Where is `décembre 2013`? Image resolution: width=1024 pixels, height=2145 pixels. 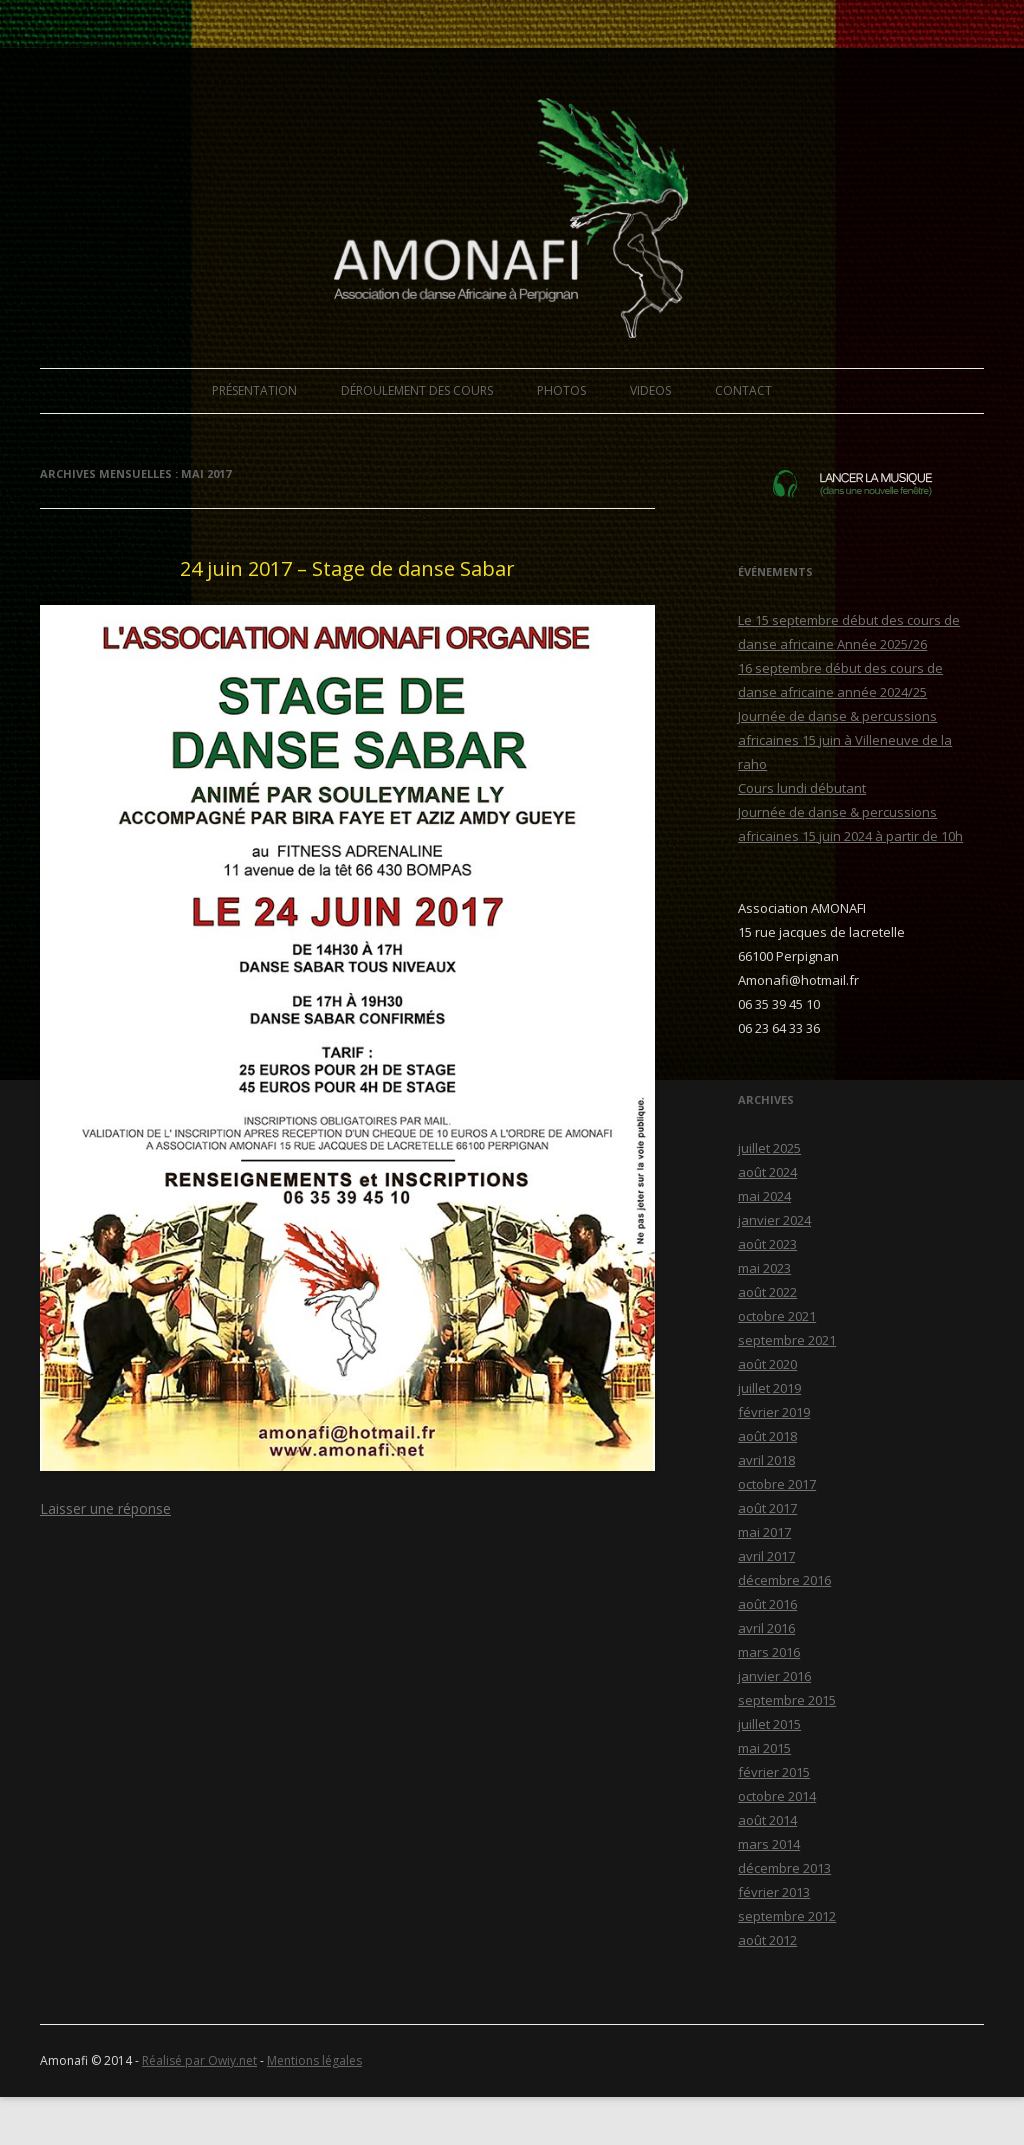
décembre 2013 is located at coordinates (784, 1868).